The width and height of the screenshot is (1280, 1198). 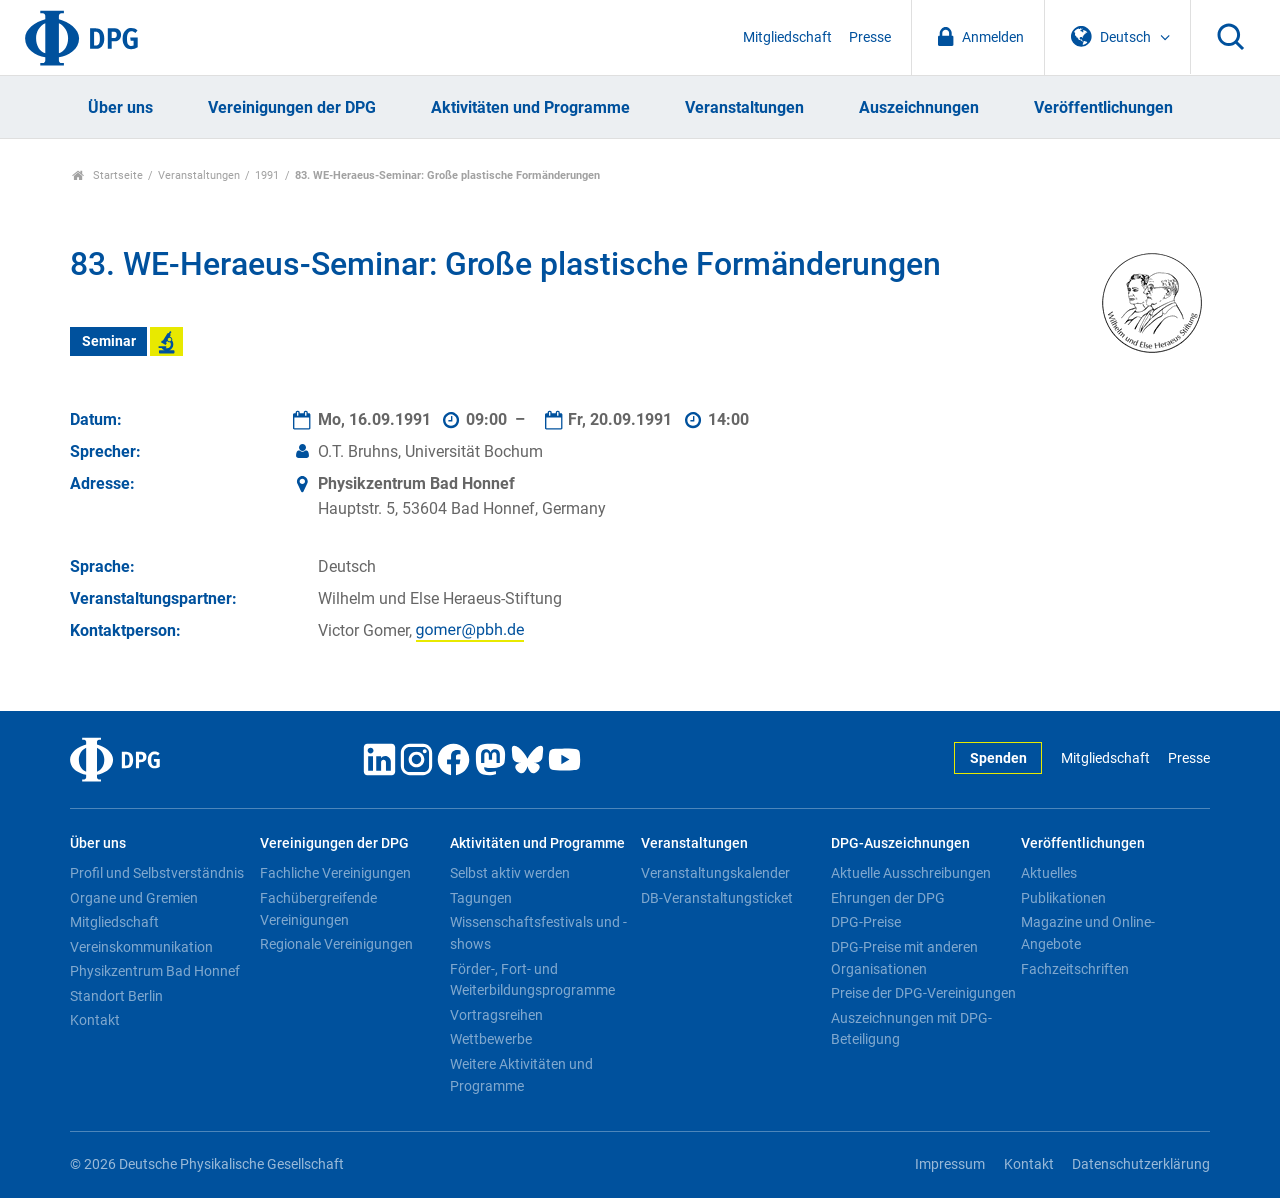 What do you see at coordinates (1063, 898) in the screenshot?
I see `Publikationen` at bounding box center [1063, 898].